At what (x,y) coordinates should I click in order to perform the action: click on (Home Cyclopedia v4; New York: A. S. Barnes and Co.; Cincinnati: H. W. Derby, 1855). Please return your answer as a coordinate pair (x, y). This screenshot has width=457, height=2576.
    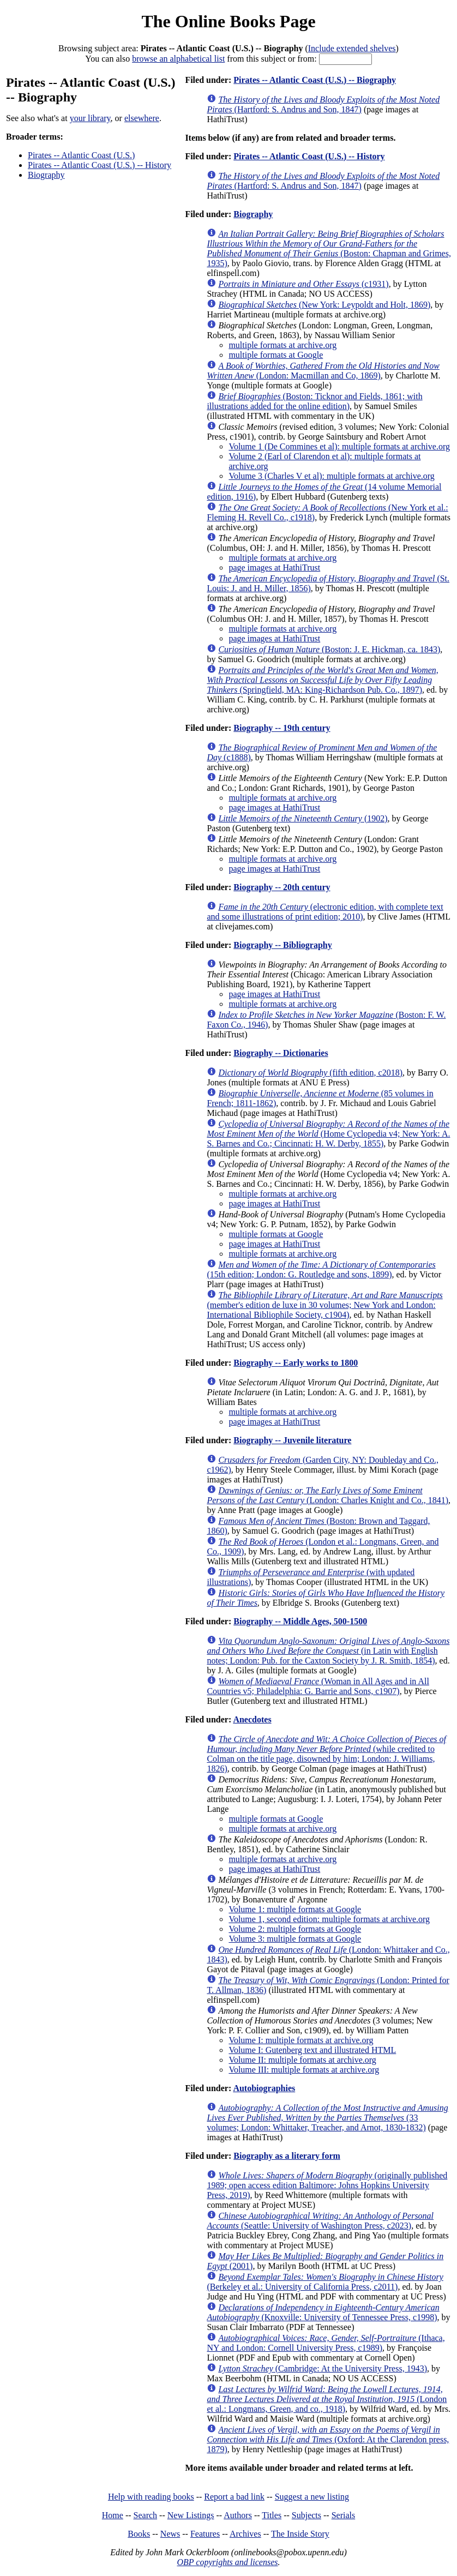
    Looking at the image, I should click on (328, 1133).